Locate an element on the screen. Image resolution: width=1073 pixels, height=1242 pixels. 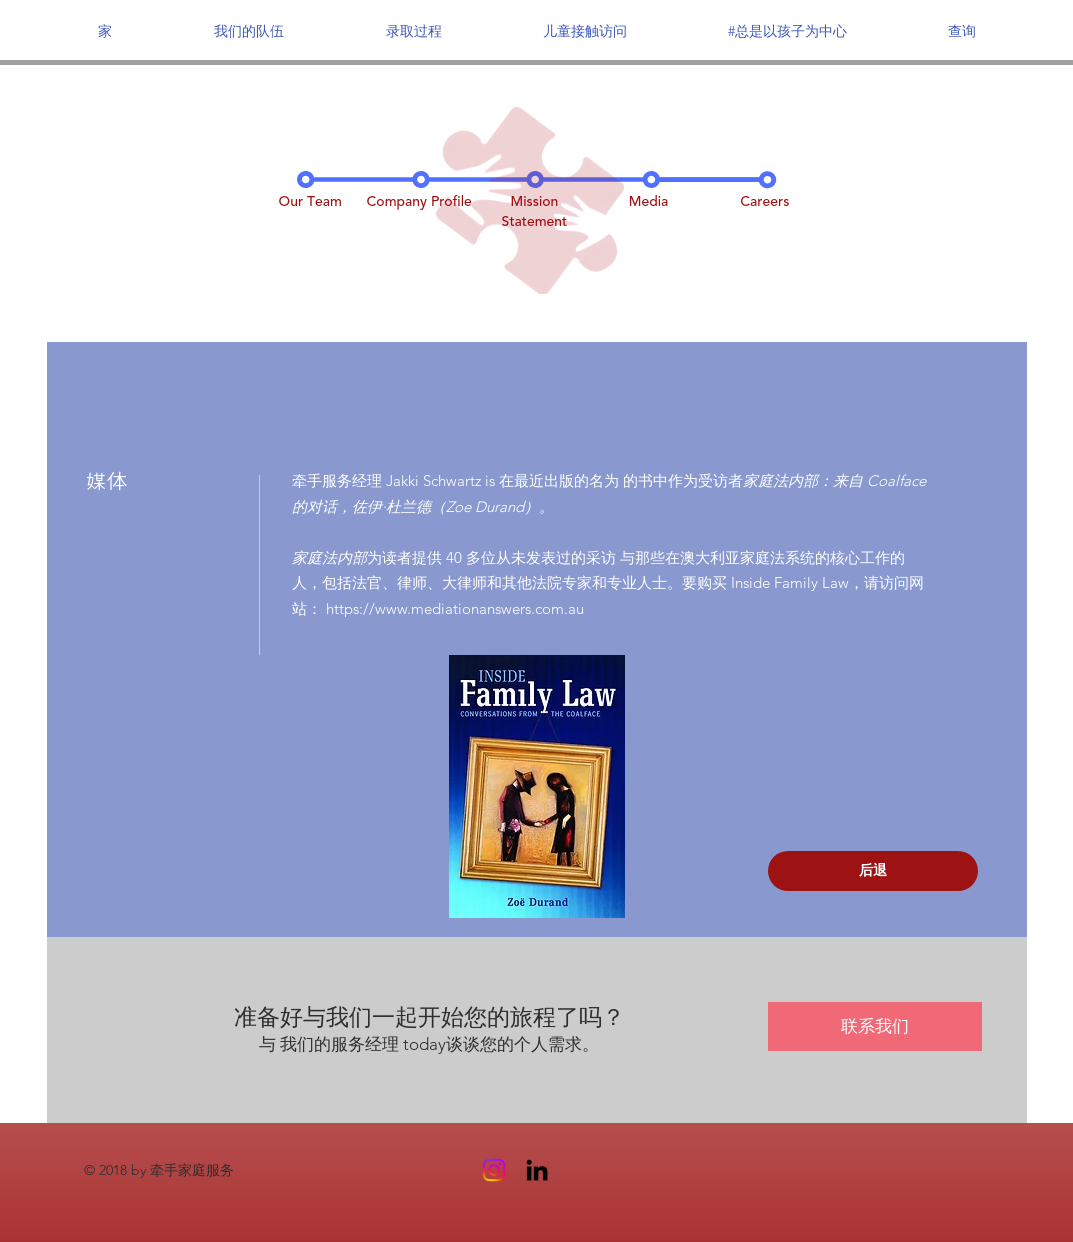
[后退] is located at coordinates (873, 871).